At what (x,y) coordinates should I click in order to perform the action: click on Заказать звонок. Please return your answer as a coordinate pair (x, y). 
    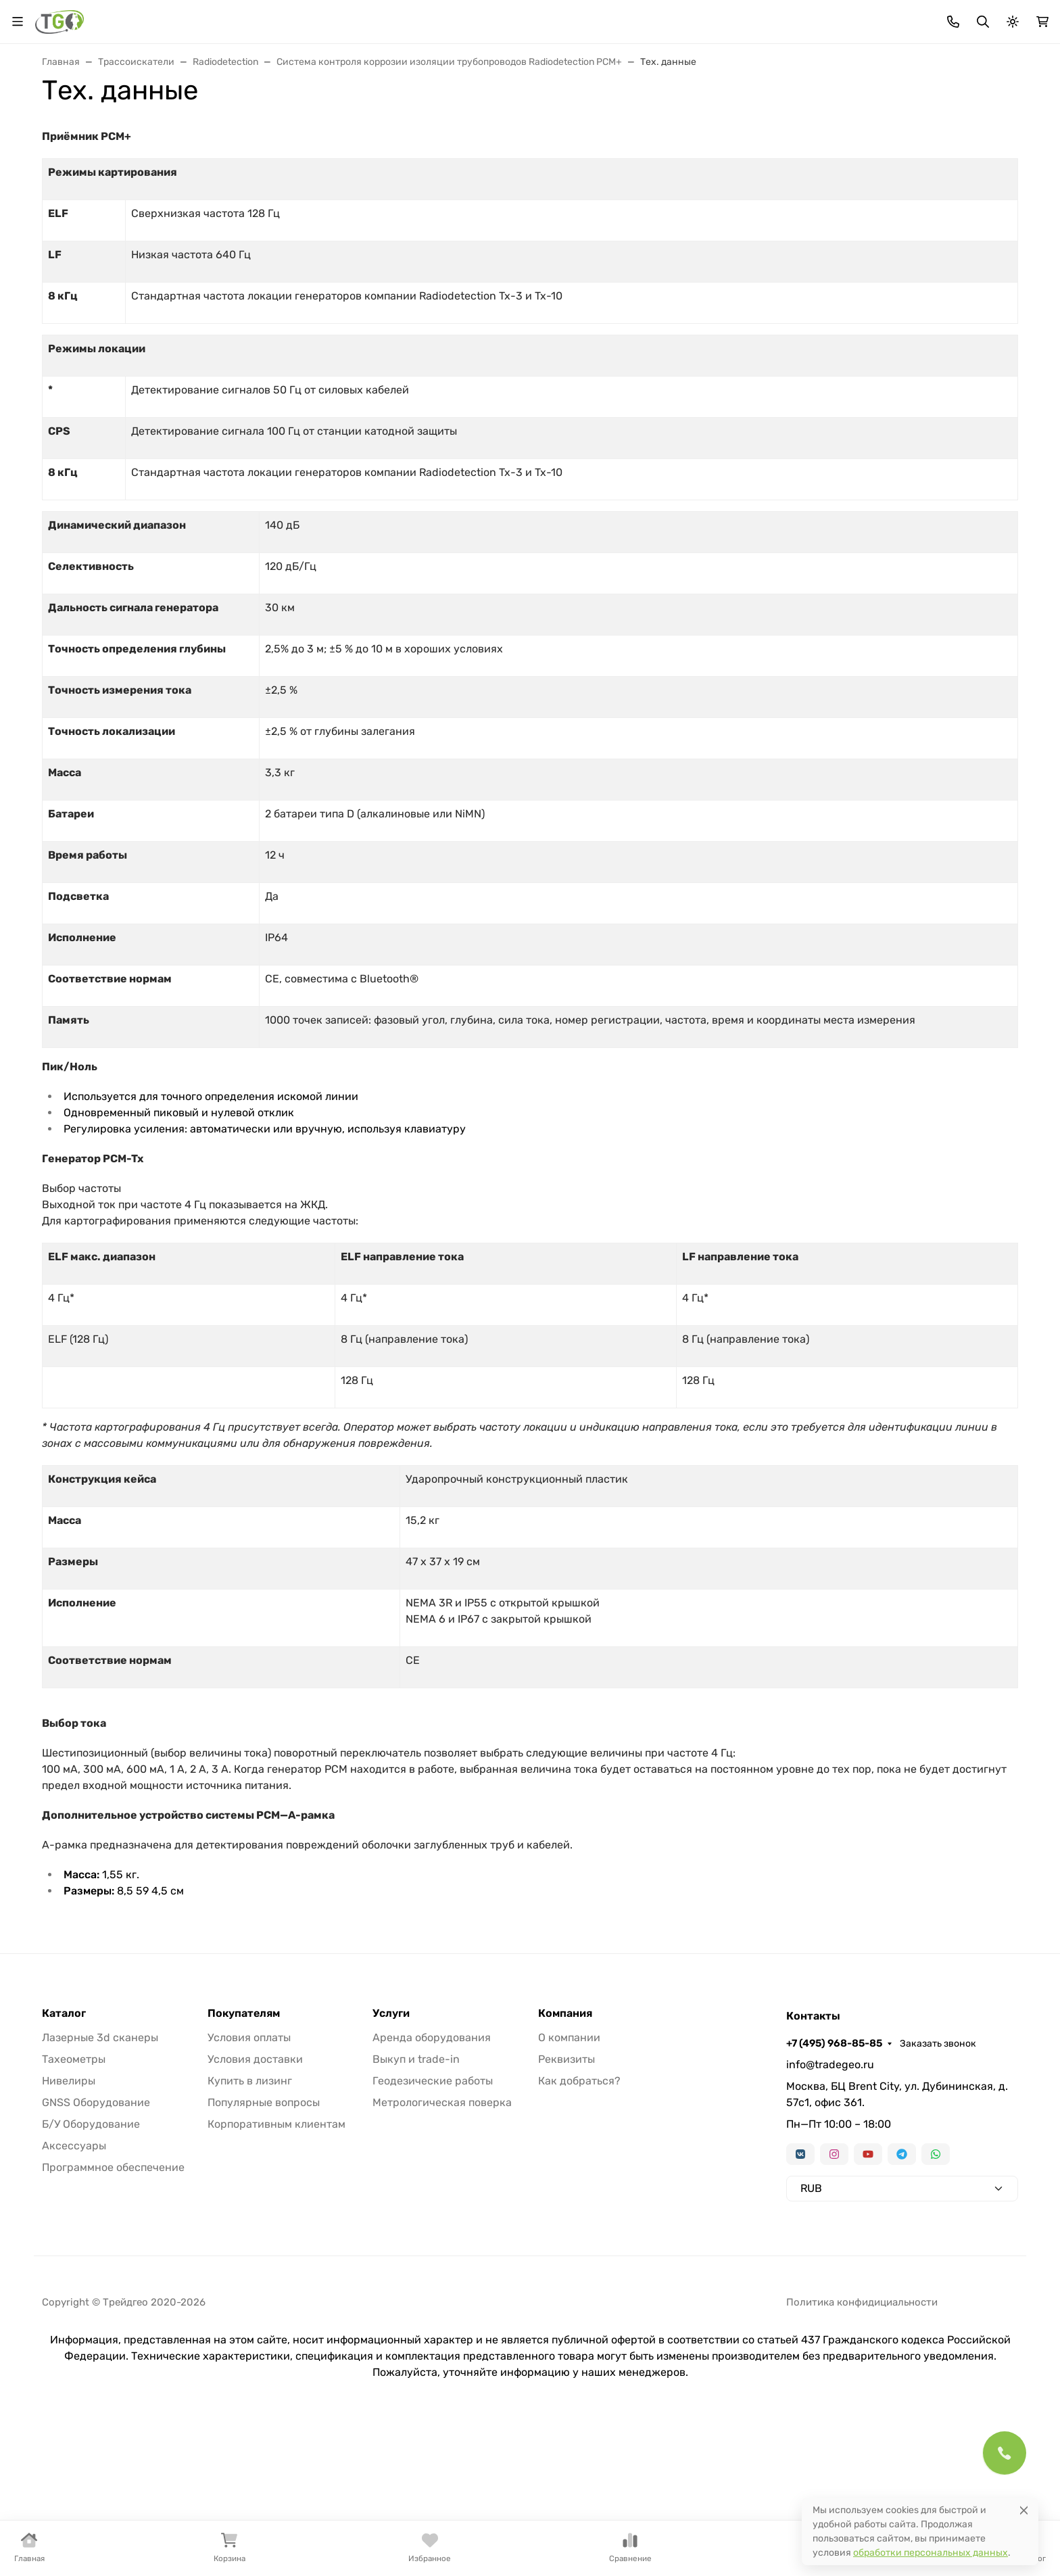
    Looking at the image, I should click on (980, 17).